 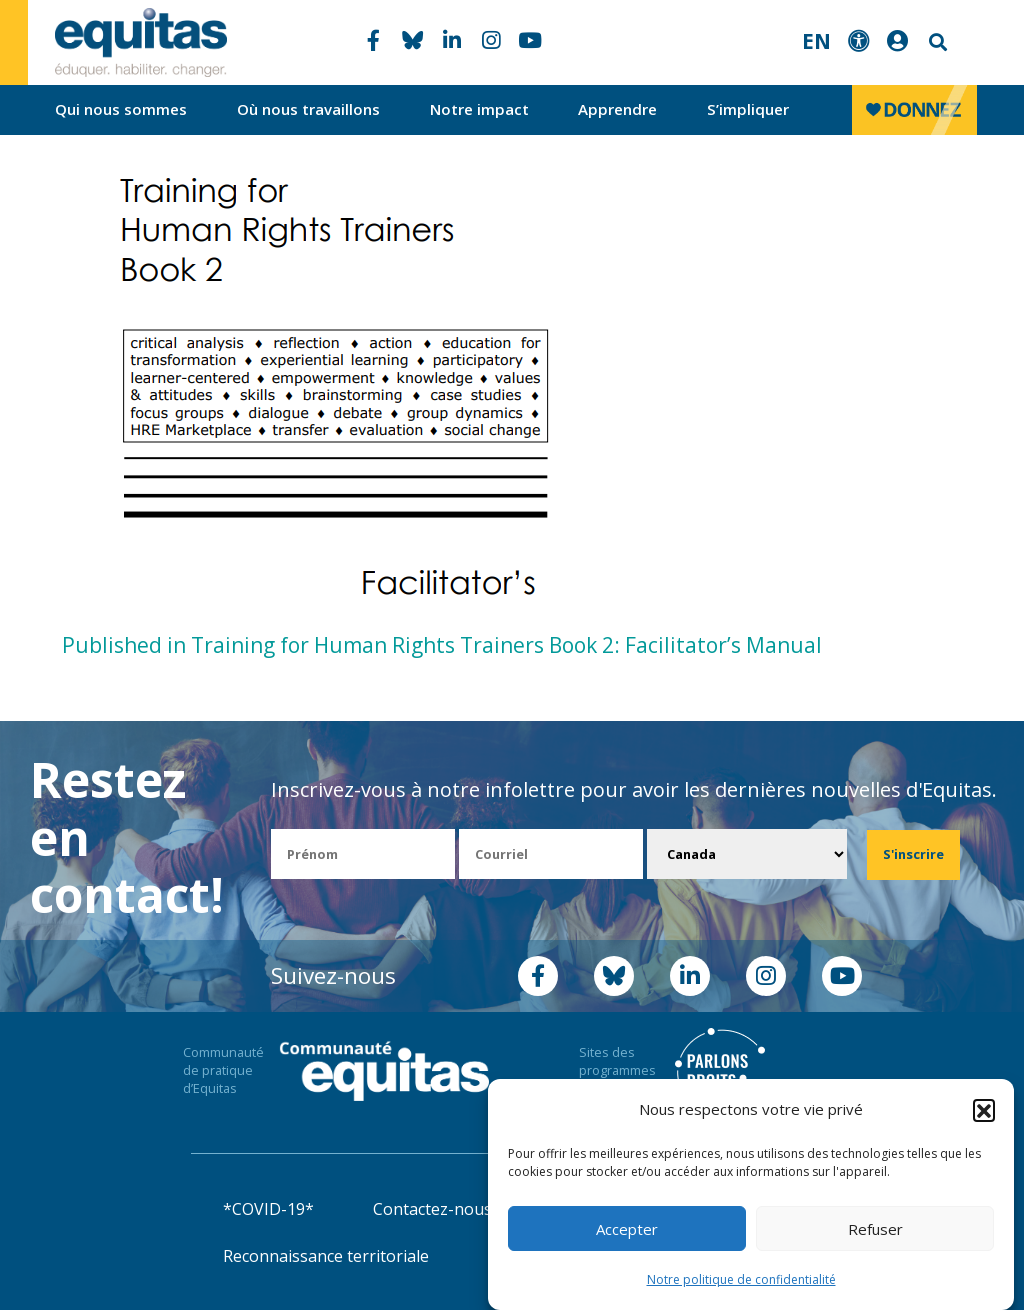 What do you see at coordinates (627, 1229) in the screenshot?
I see `Accepter` at bounding box center [627, 1229].